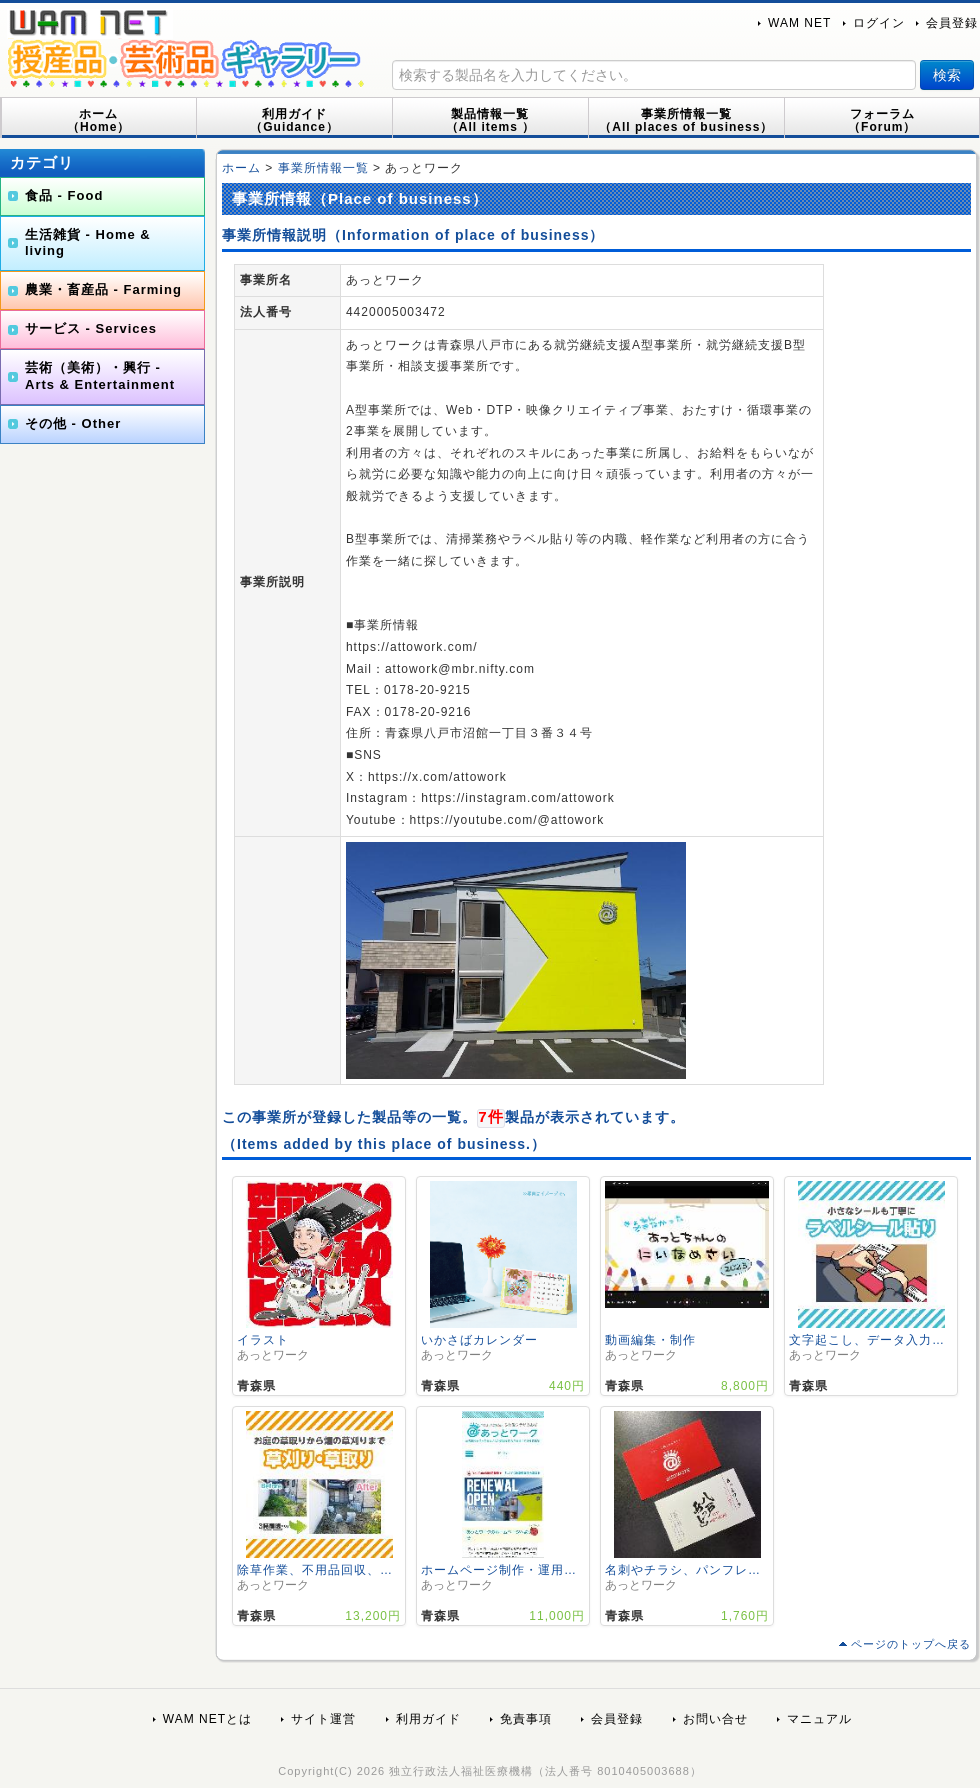 Image resolution: width=980 pixels, height=1788 pixels. What do you see at coordinates (952, 23) in the screenshot?
I see `会員登録` at bounding box center [952, 23].